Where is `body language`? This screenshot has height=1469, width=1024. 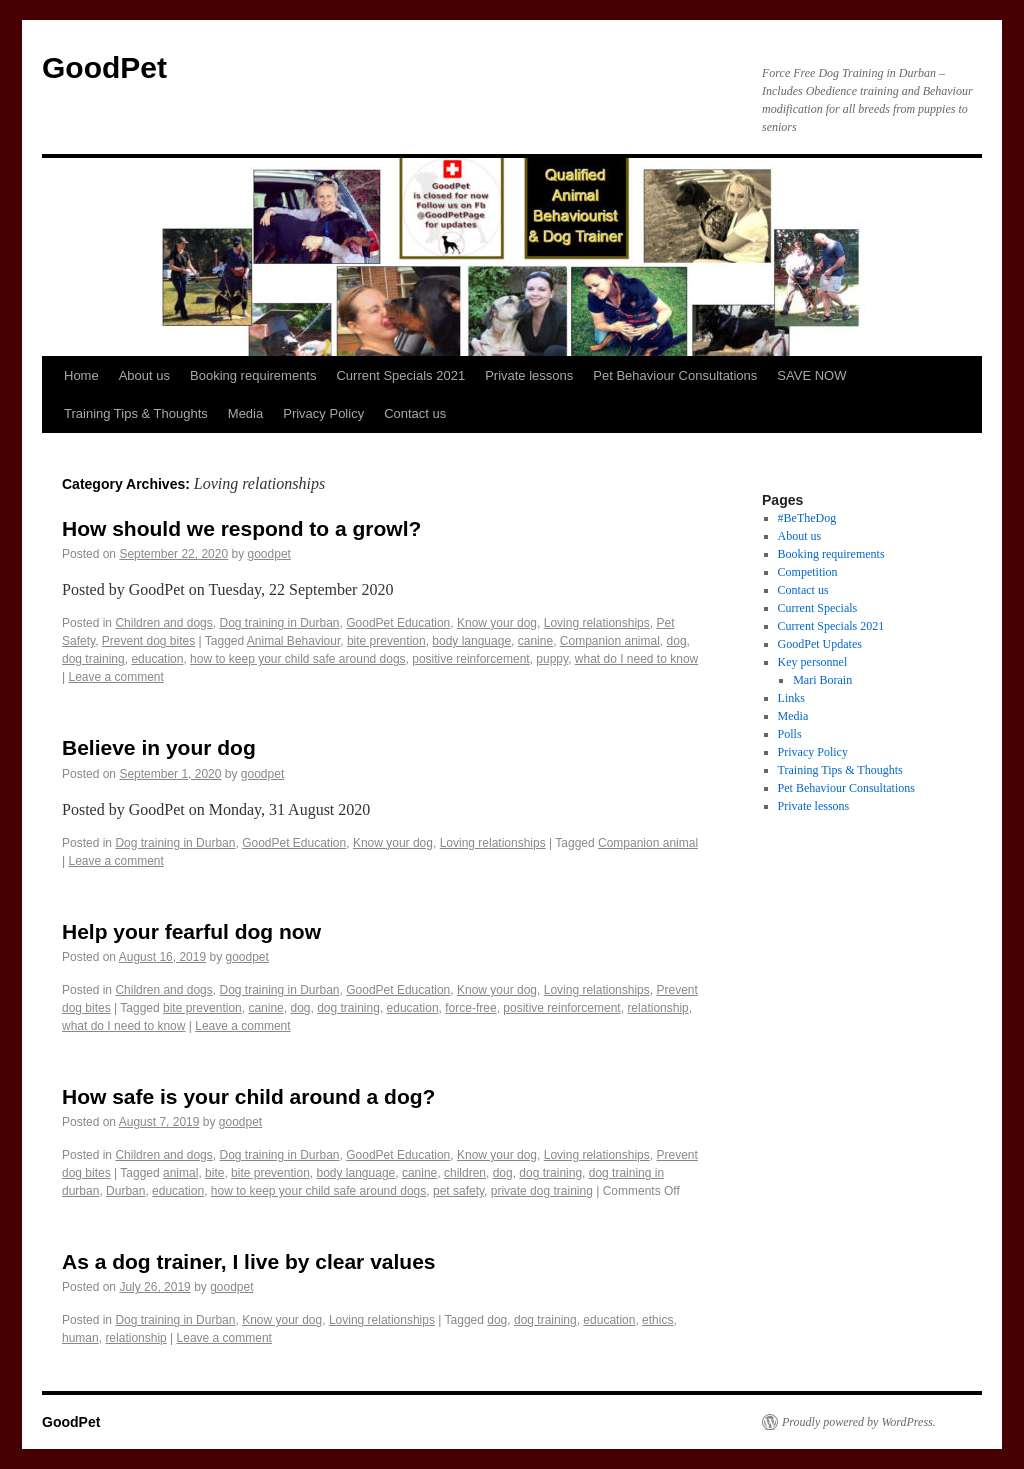
body language is located at coordinates (471, 641).